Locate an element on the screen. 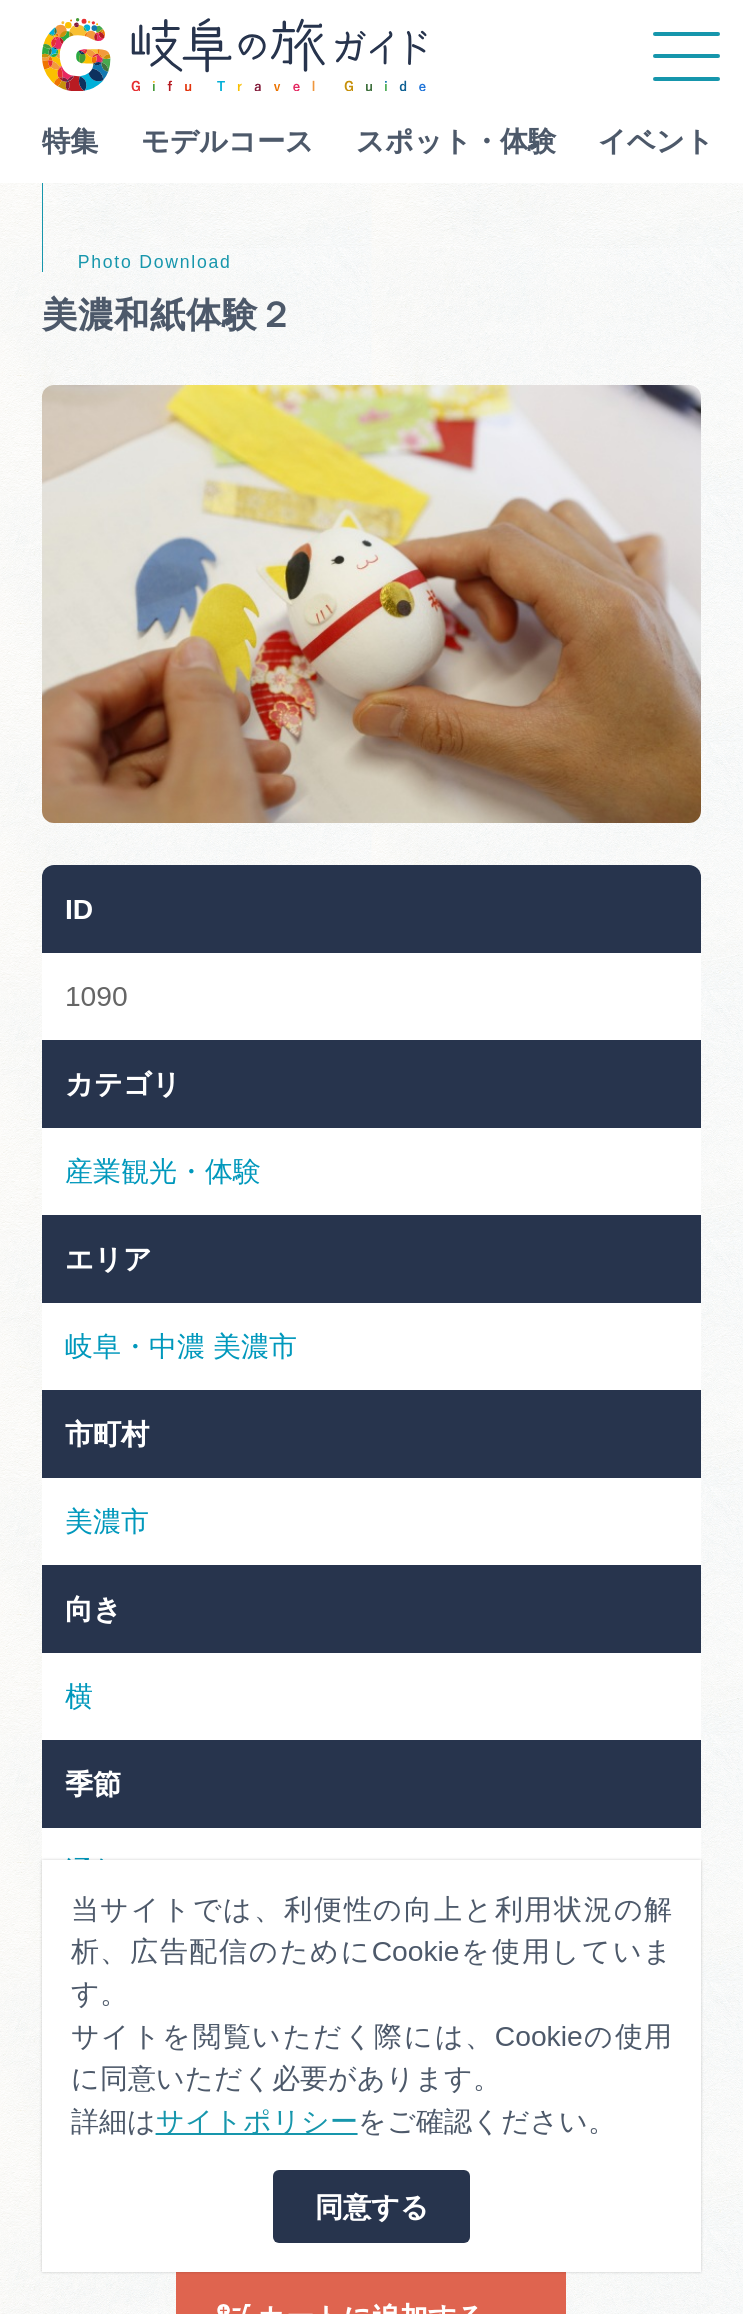 This screenshot has width=743, height=2314. 同意する is located at coordinates (372, 2207).